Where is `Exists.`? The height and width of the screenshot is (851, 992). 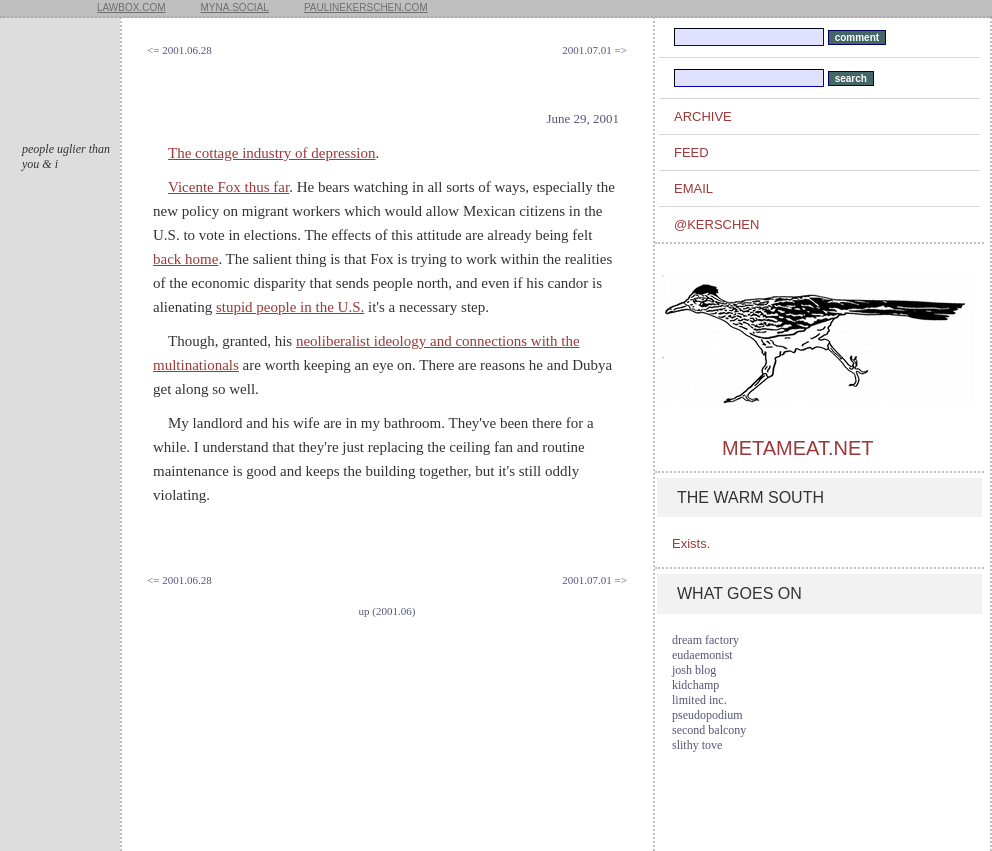 Exists. is located at coordinates (691, 543).